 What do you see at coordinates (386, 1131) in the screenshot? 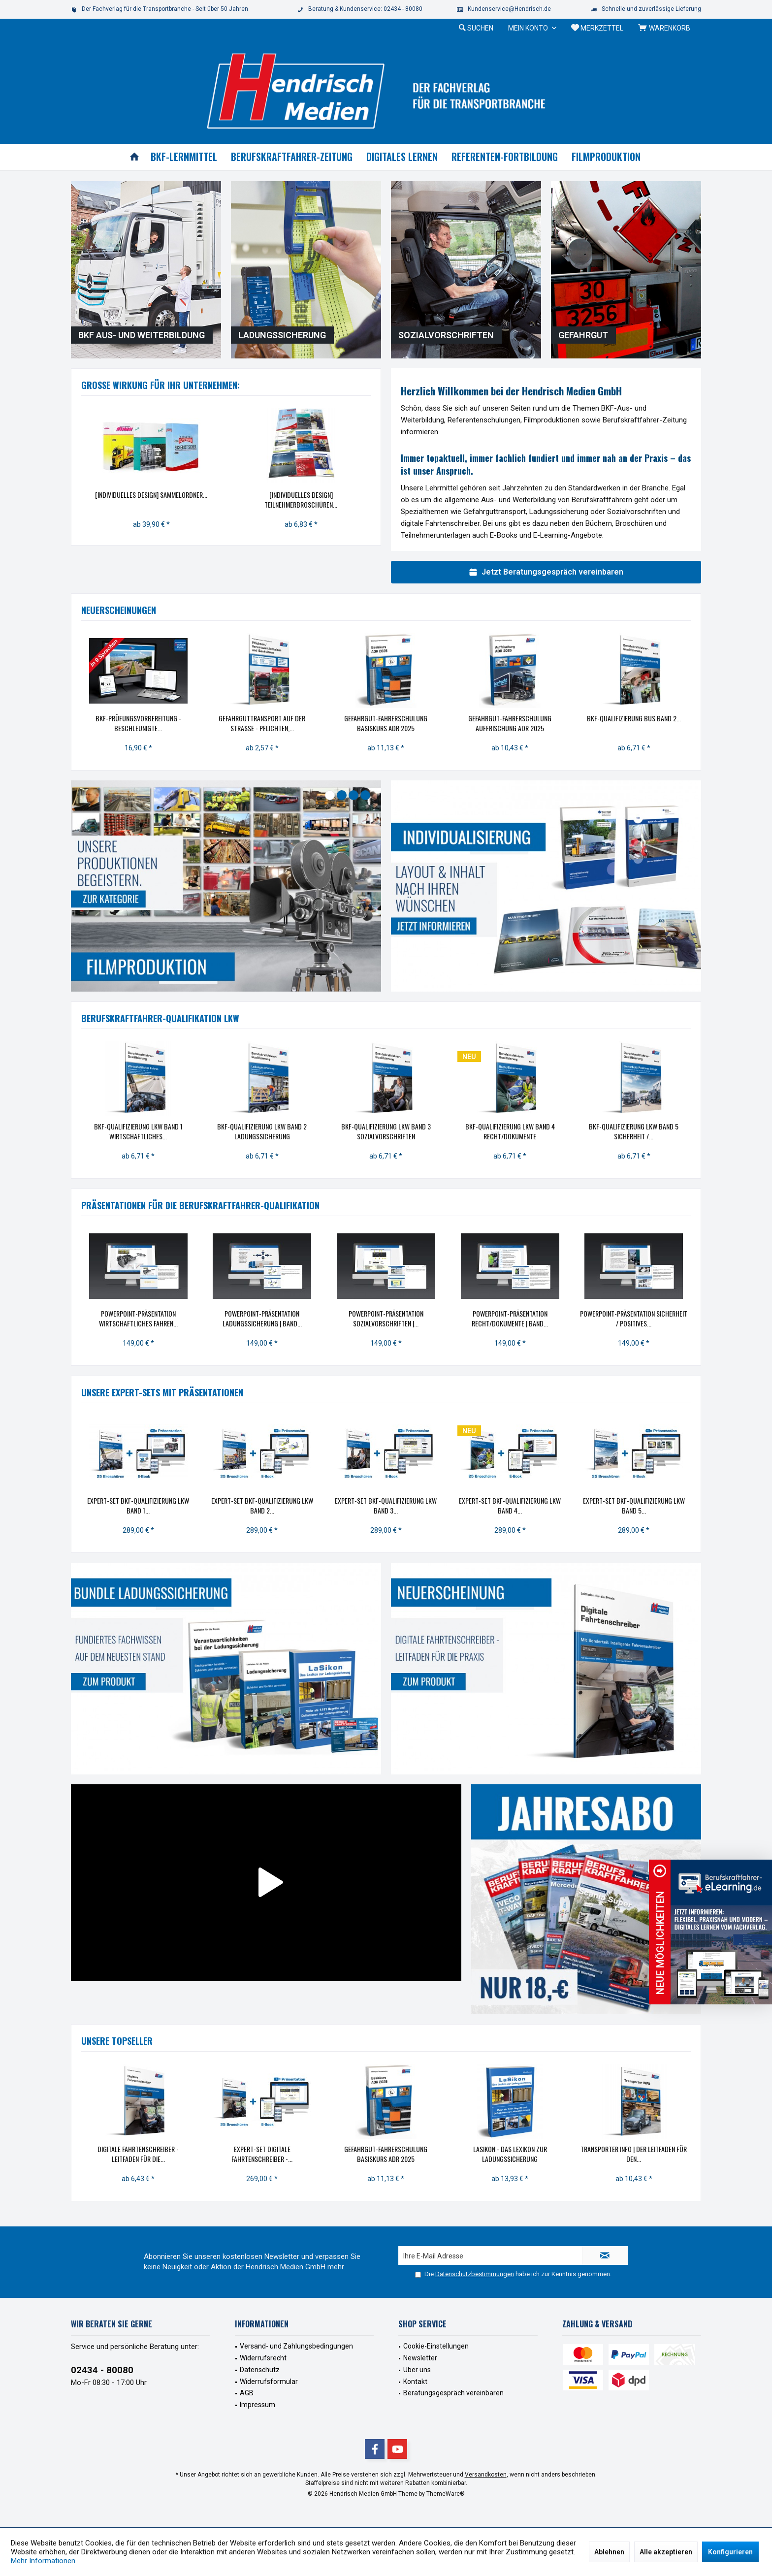
I see `BKF-Qualifizierung Lkw Band 3 Sozialvorschriften` at bounding box center [386, 1131].